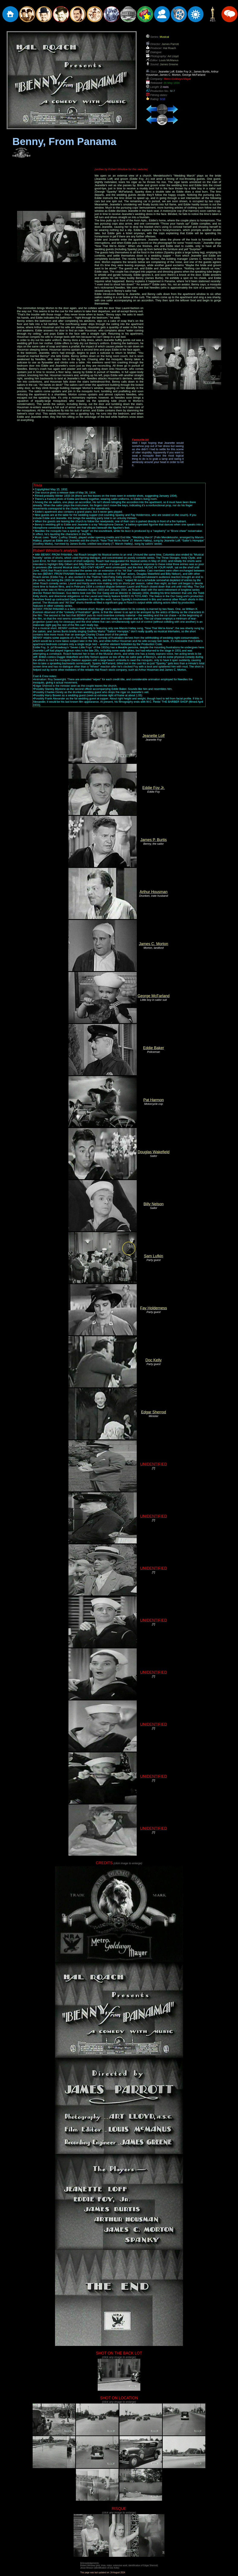  Describe the element at coordinates (153, 736) in the screenshot. I see `Jeanette Loff` at that location.